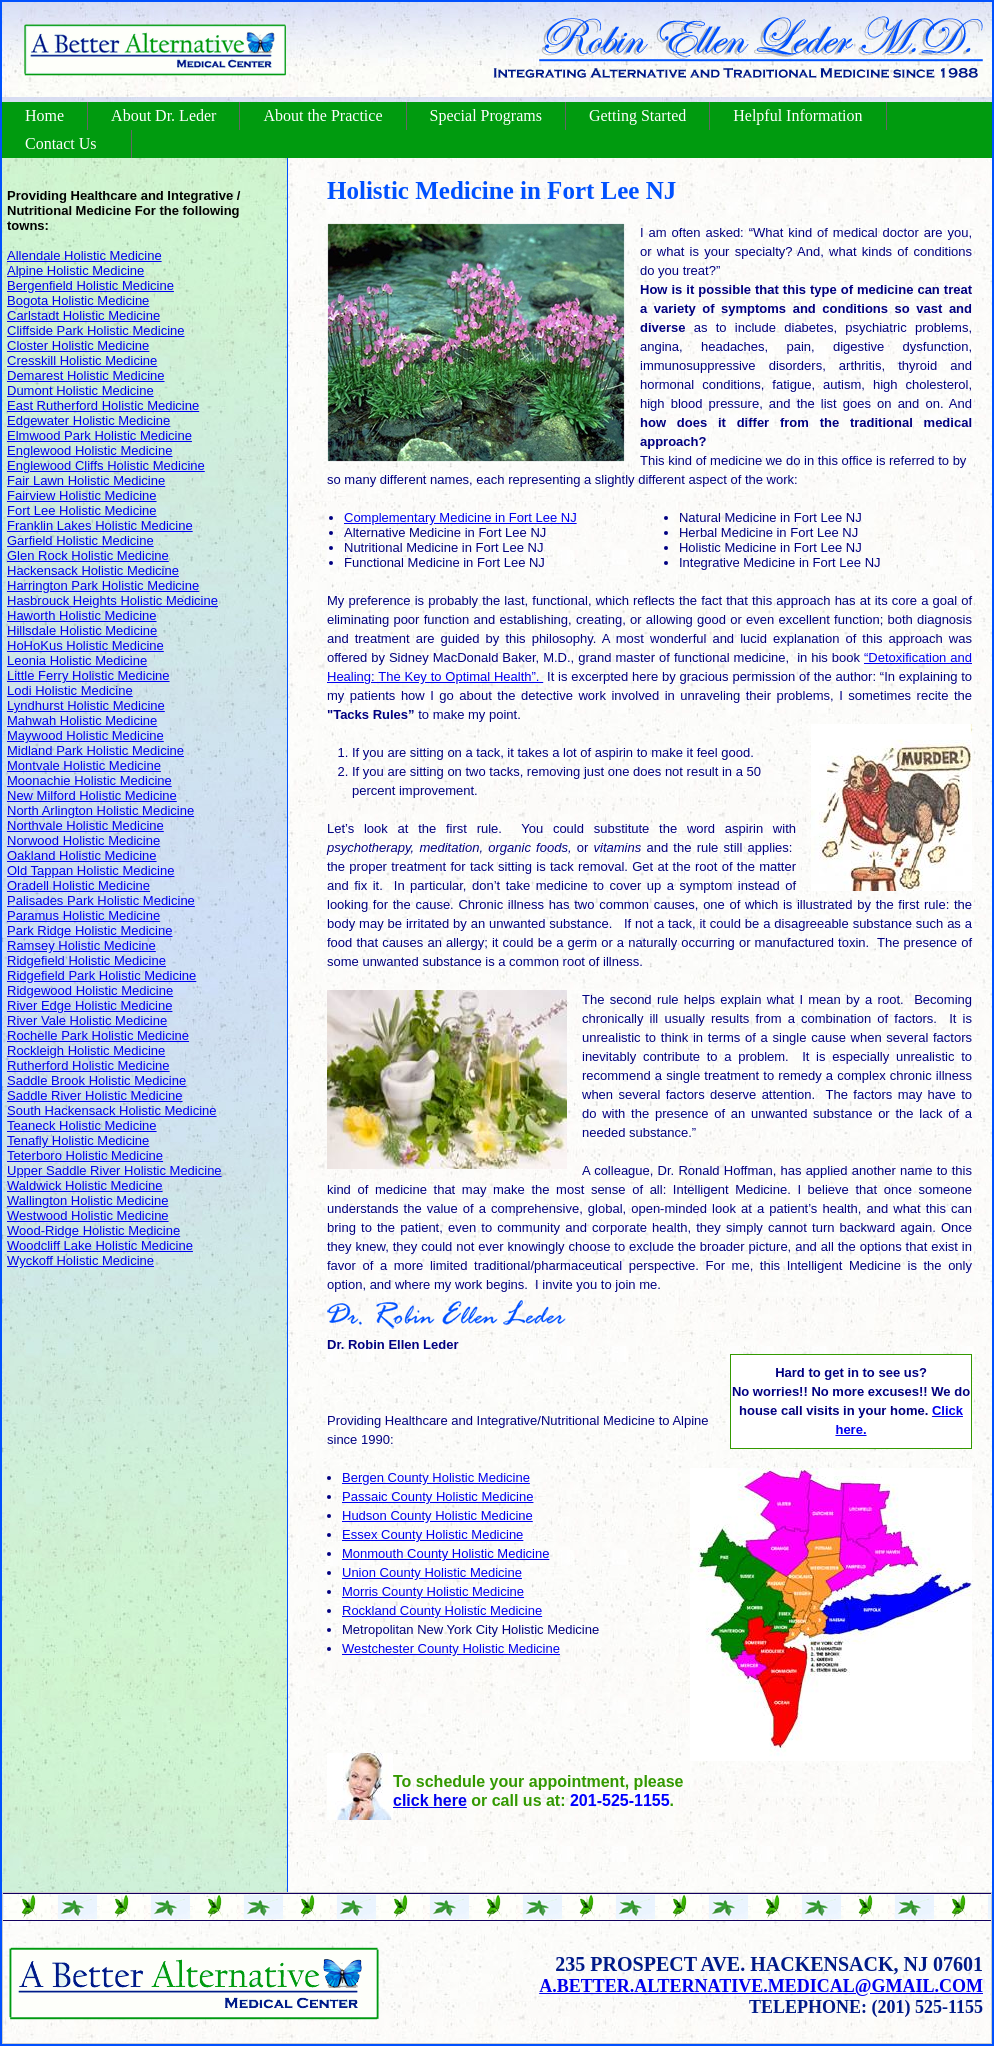 The width and height of the screenshot is (994, 2046). Describe the element at coordinates (96, 1080) in the screenshot. I see `Saddle Brook Holistic Medicine` at that location.